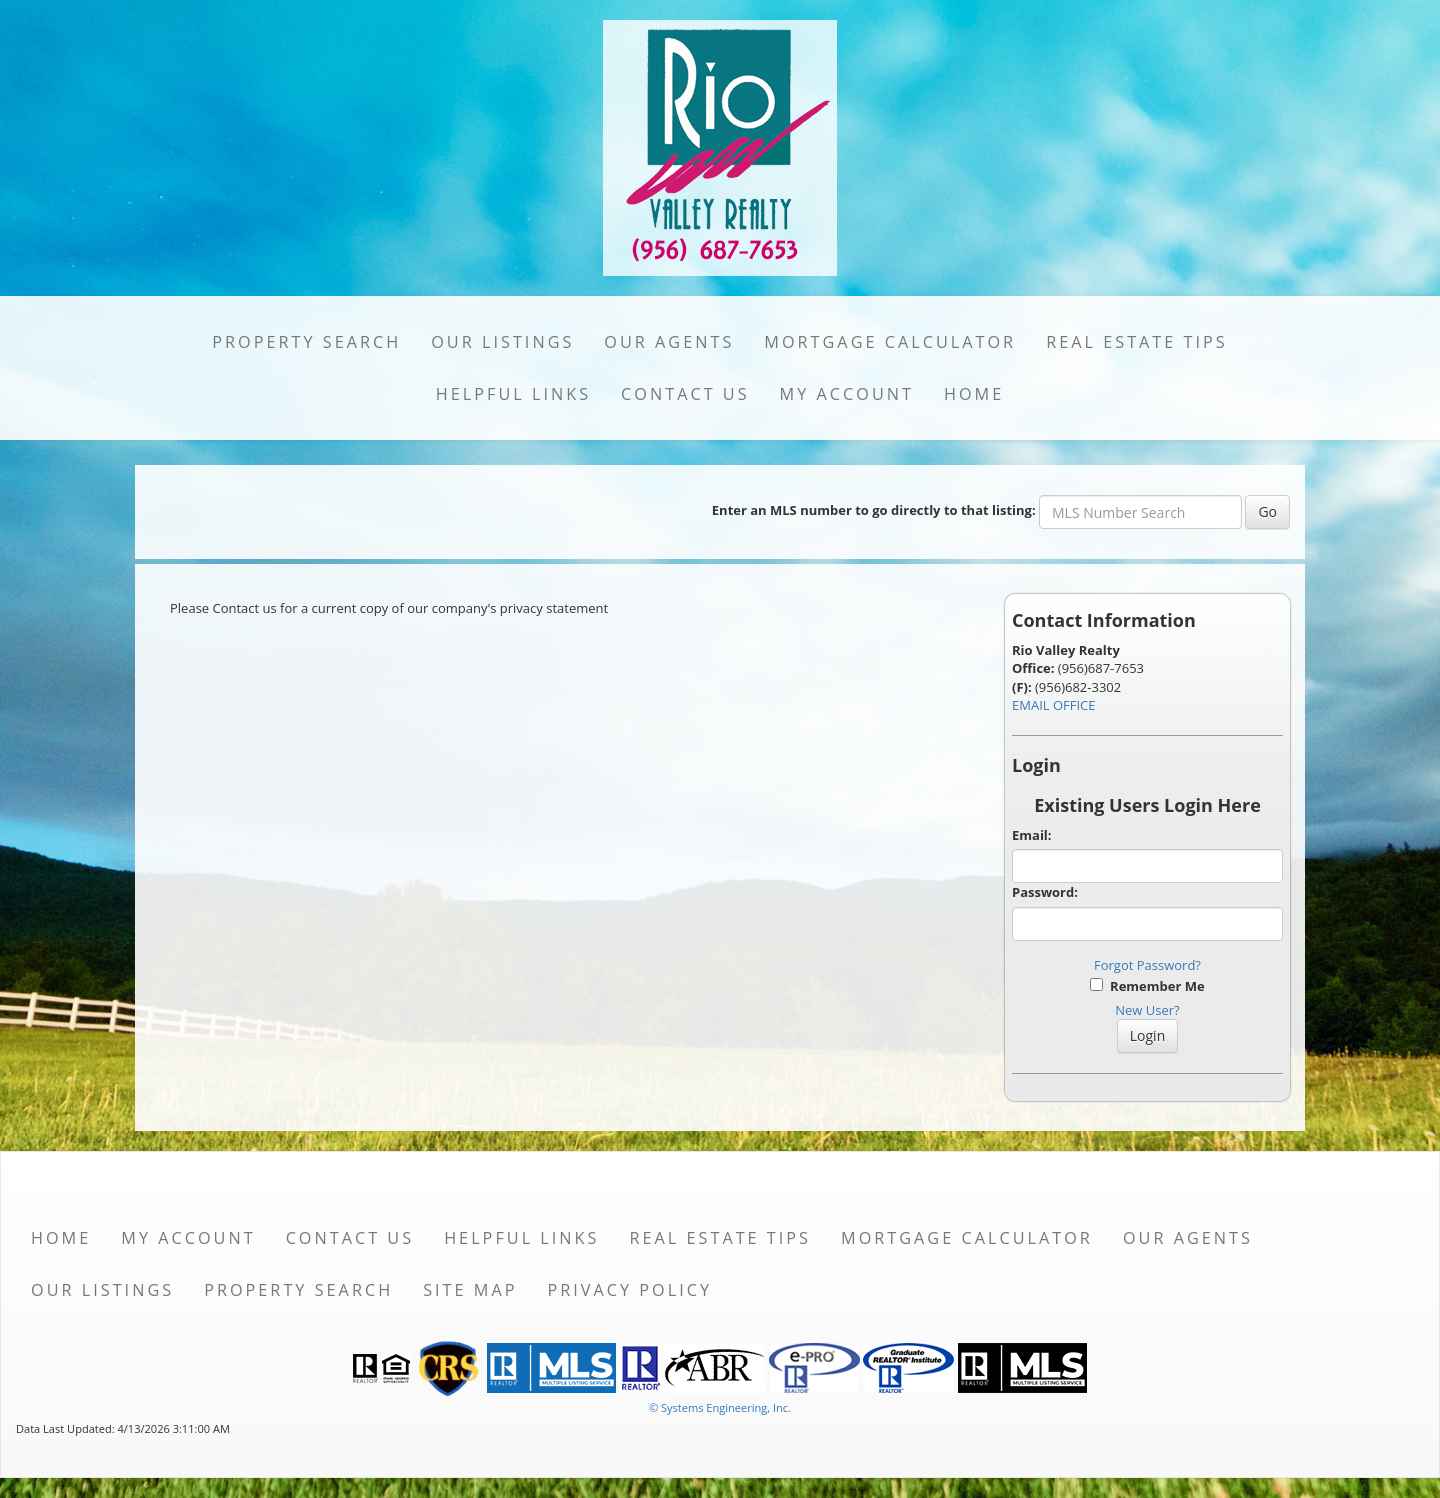 Image resolution: width=1440 pixels, height=1498 pixels. Describe the element at coordinates (1137, 342) in the screenshot. I see `Real Estate Tips` at that location.